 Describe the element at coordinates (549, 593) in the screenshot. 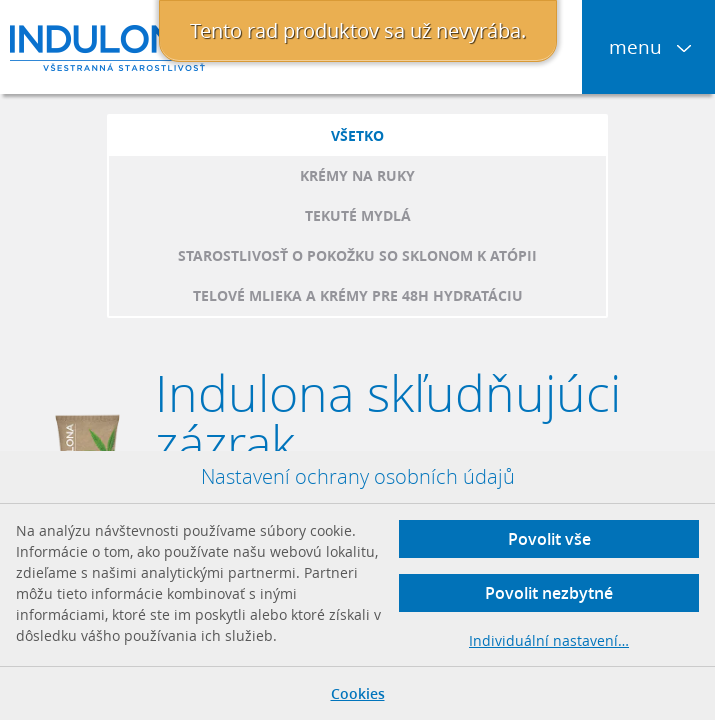

I see `Povolit nezbytné` at that location.